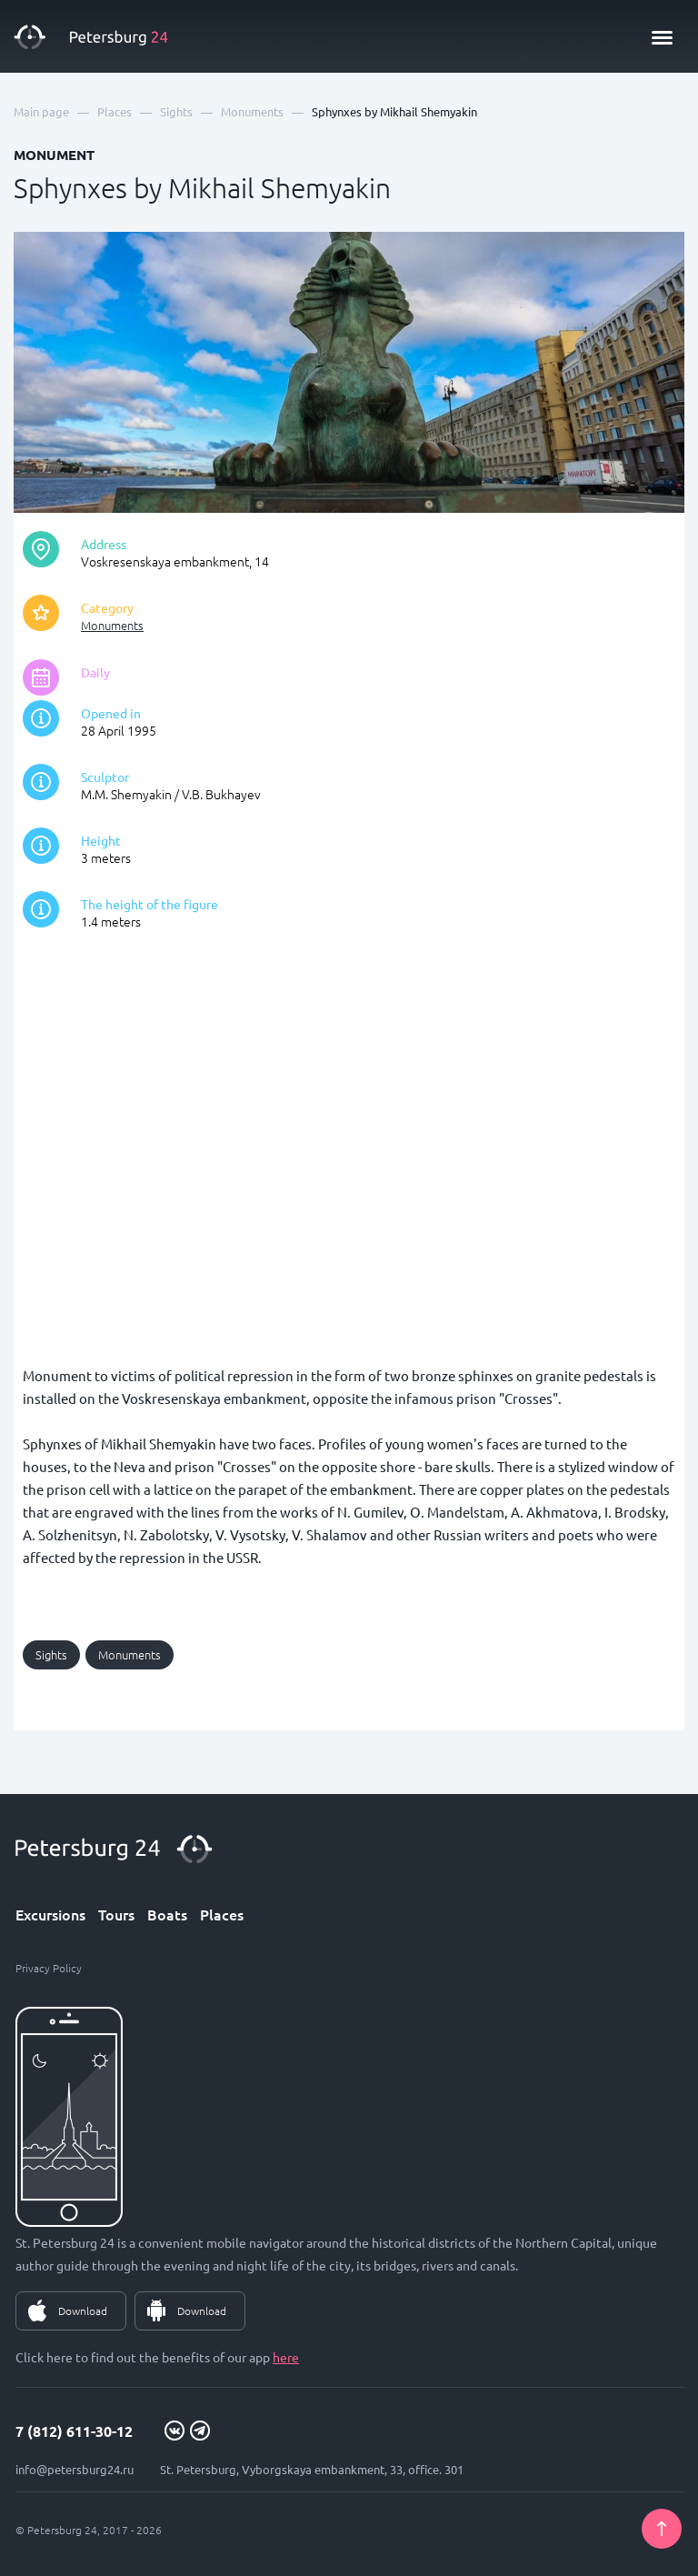 The height and width of the screenshot is (2576, 698). I want to click on Privacy Policy, so click(48, 1967).